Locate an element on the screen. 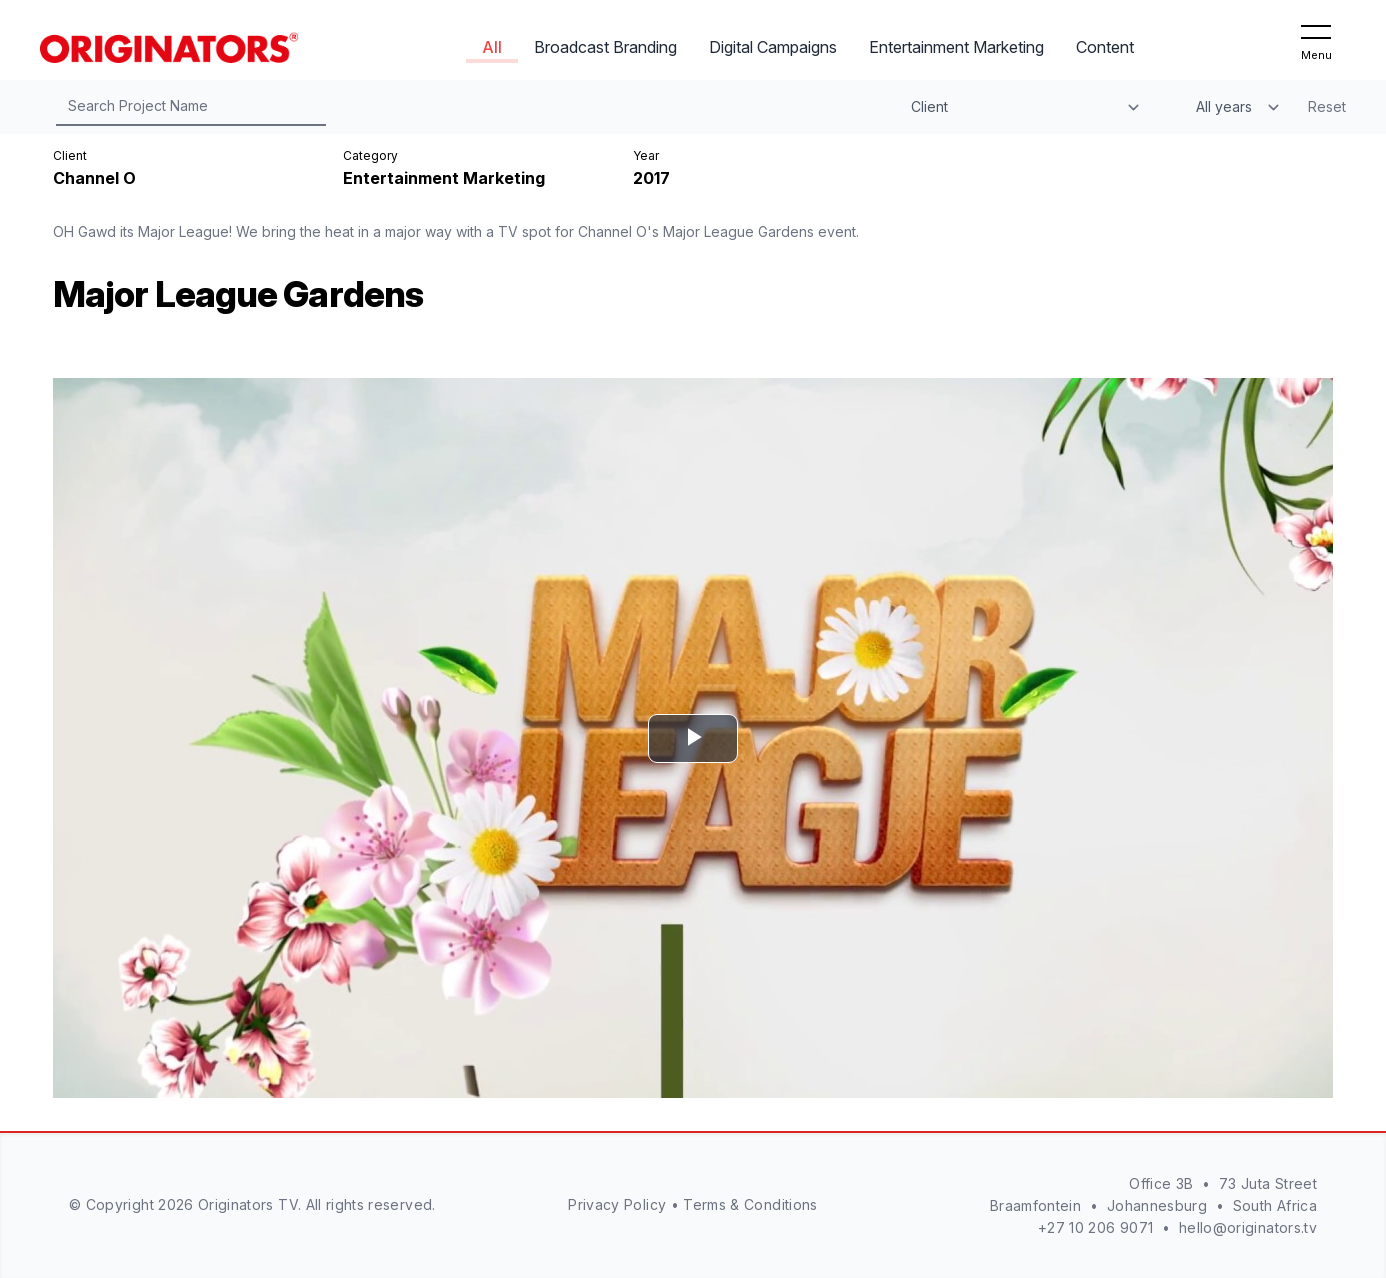 The width and height of the screenshot is (1386, 1278). Category is located at coordinates (370, 155).